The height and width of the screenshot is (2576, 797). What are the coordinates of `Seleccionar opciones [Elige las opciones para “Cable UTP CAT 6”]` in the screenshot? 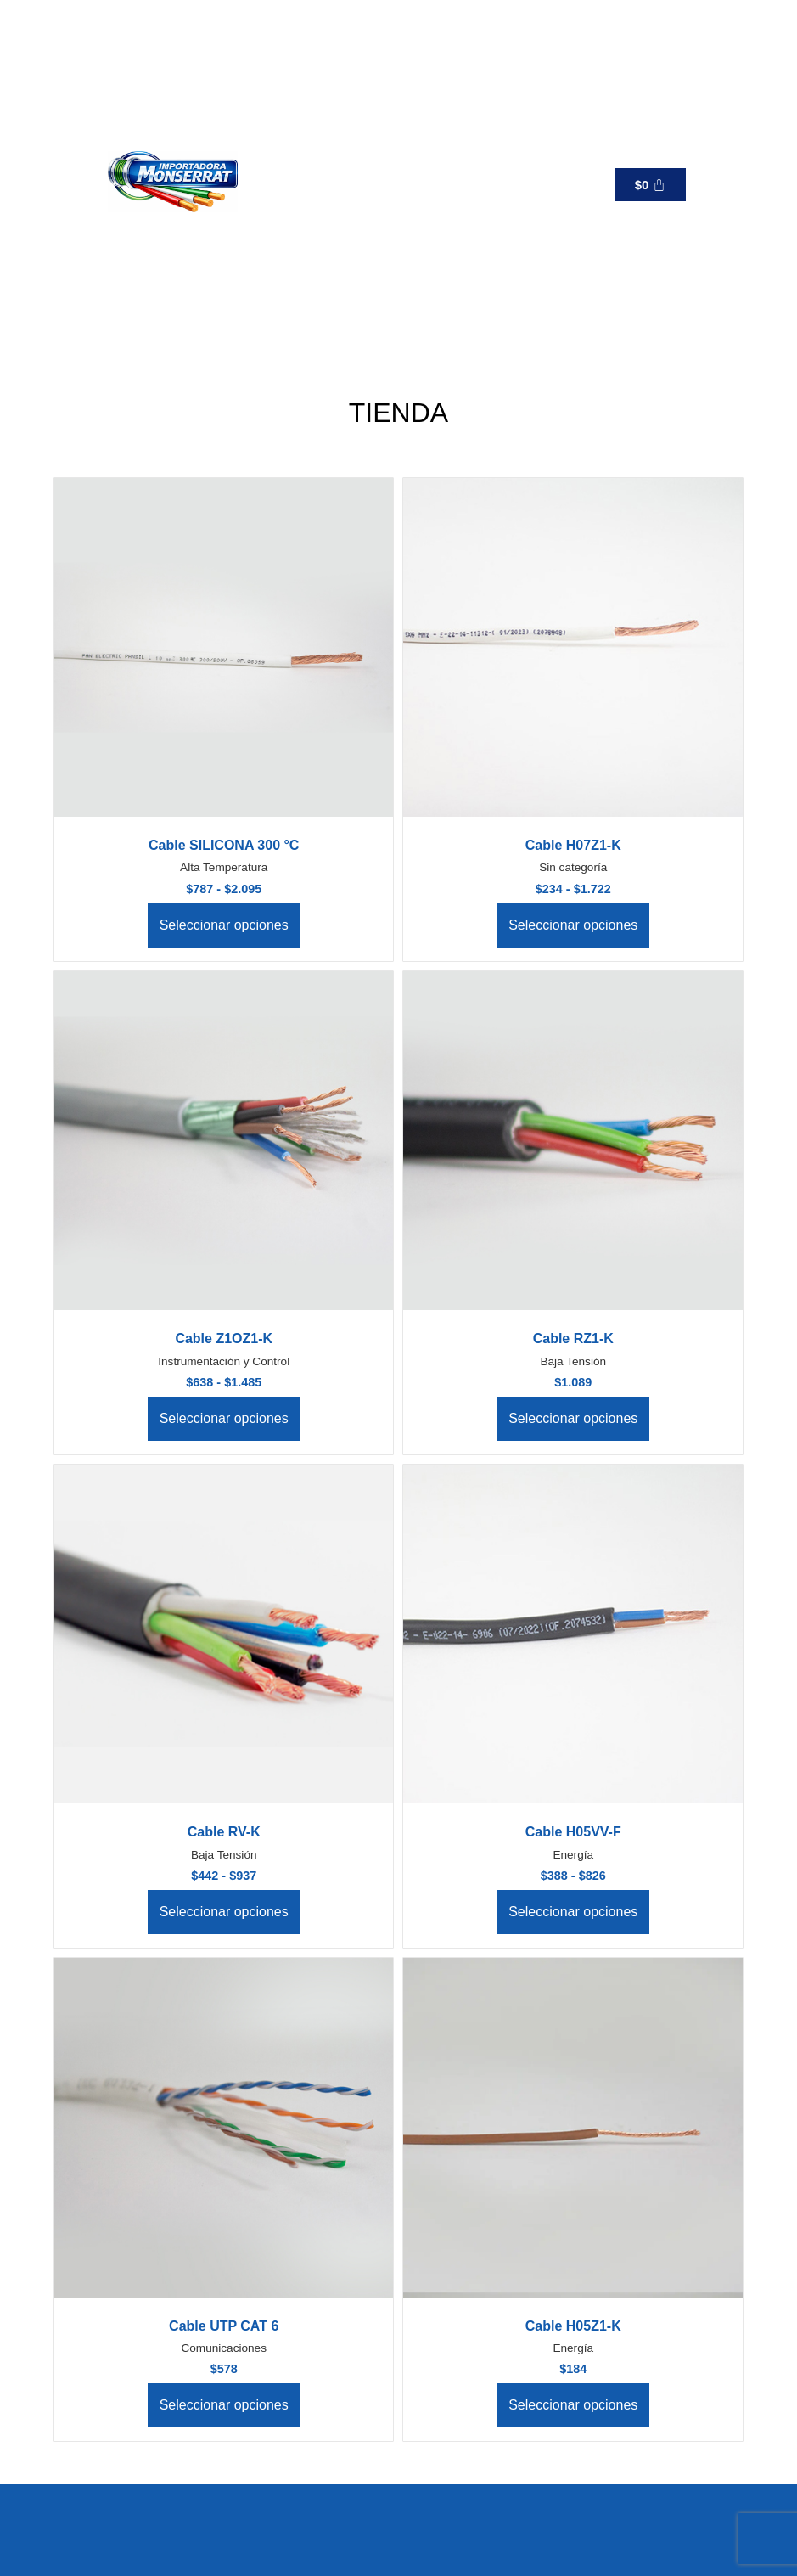 It's located at (224, 2405).